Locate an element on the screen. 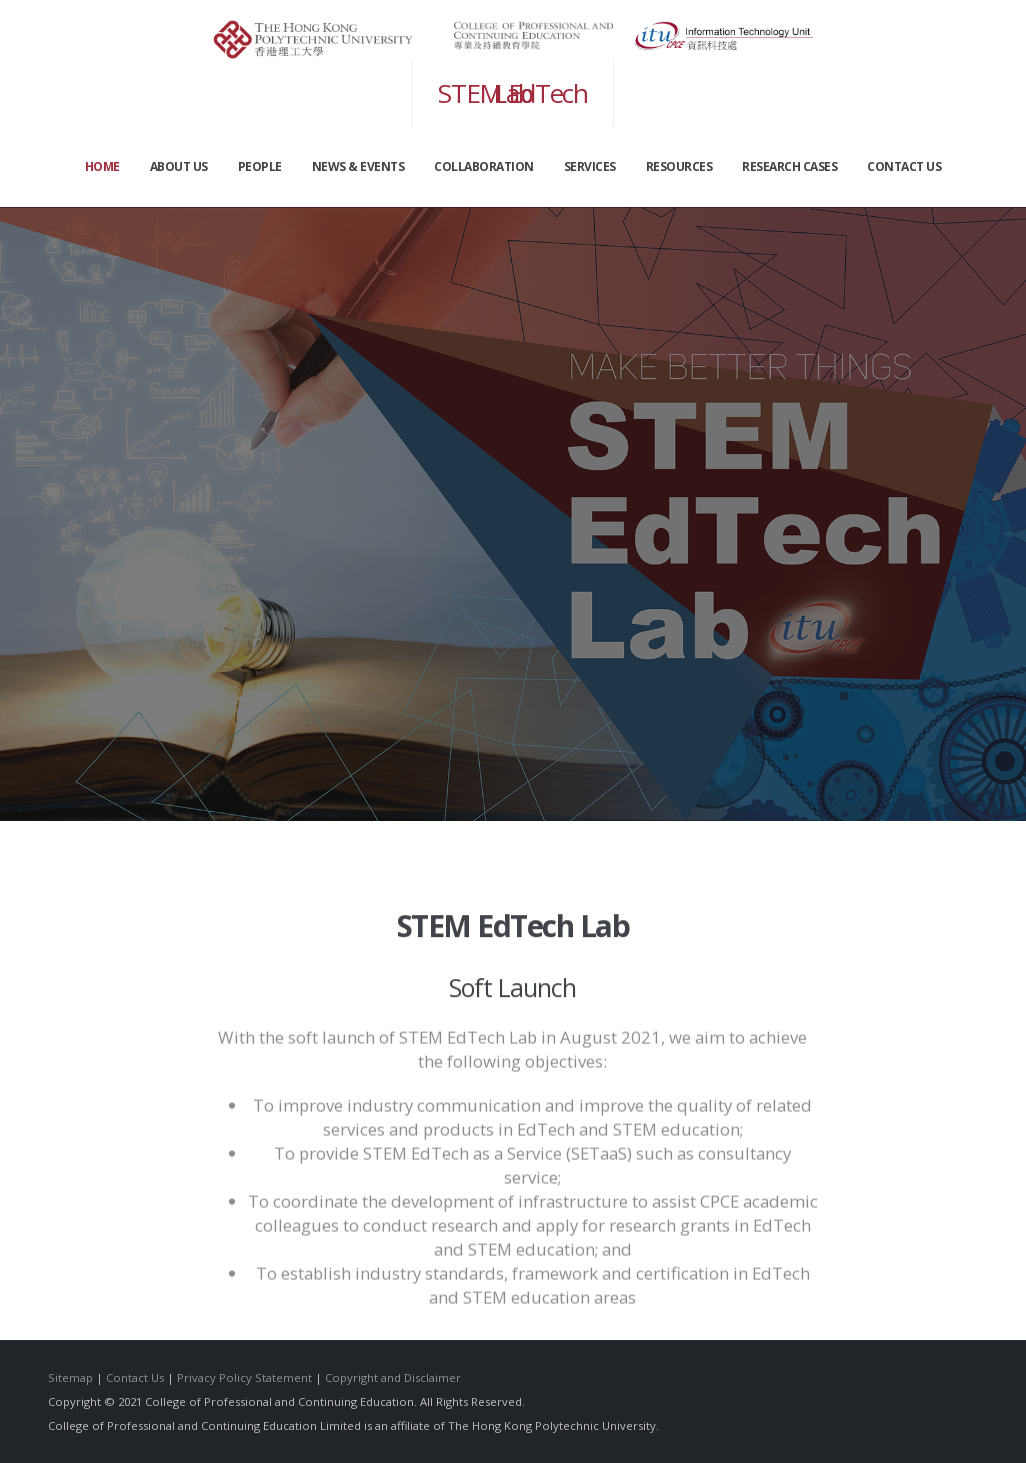 The width and height of the screenshot is (1026, 1463). Contact Us is located at coordinates (135, 1377).